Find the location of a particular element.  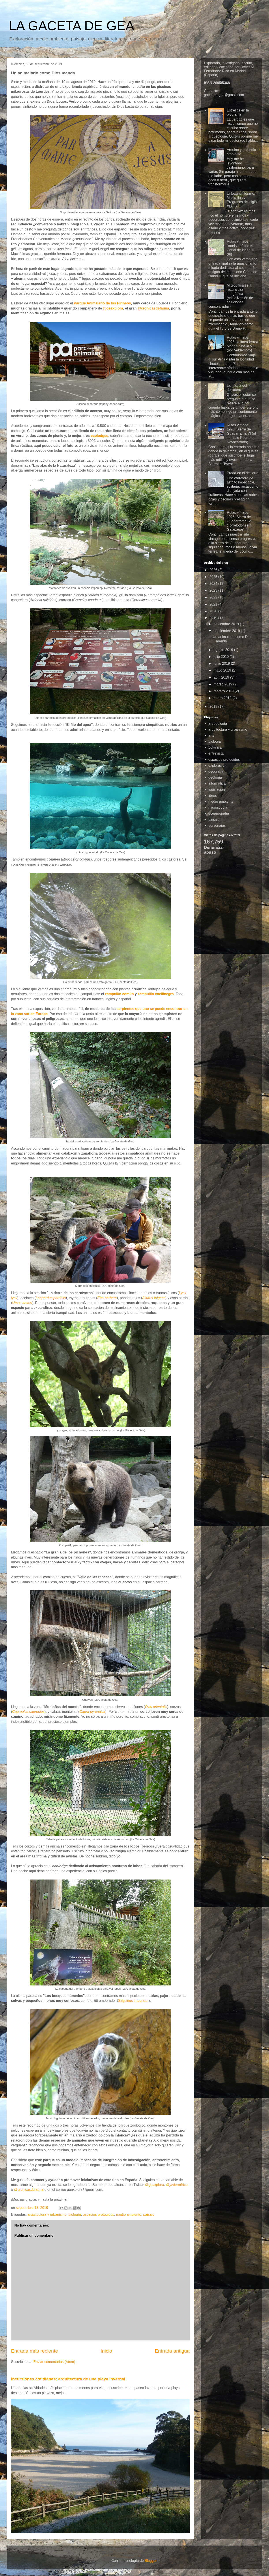

marzo 2019 is located at coordinates (223, 684).